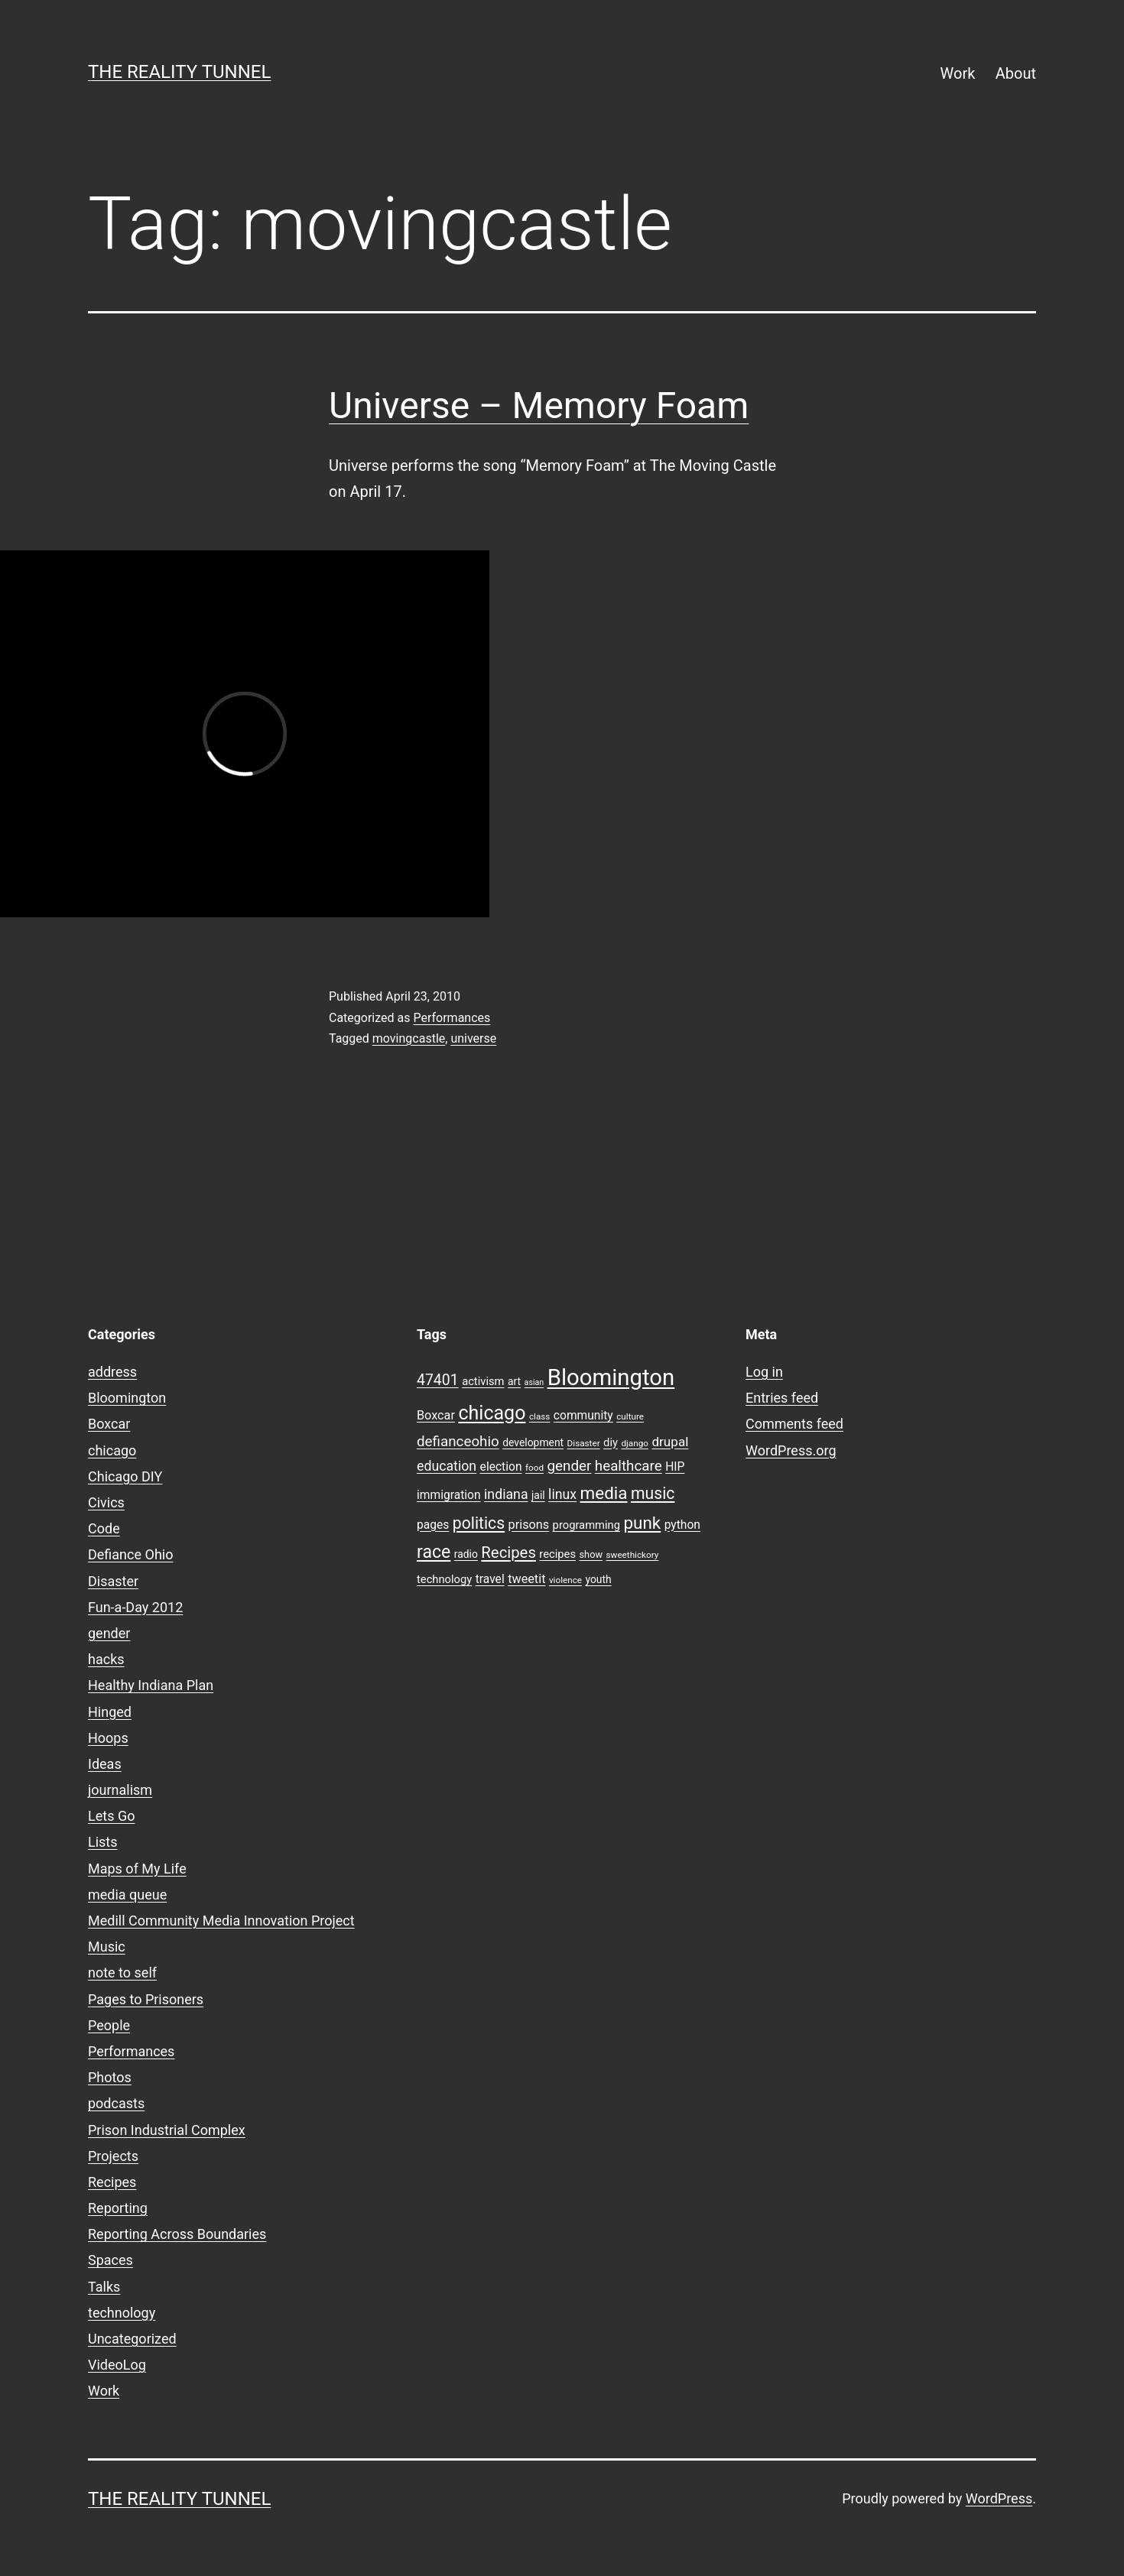 The width and height of the screenshot is (1124, 2576). What do you see at coordinates (669, 1441) in the screenshot?
I see `drupal [drupal (13 items)]` at bounding box center [669, 1441].